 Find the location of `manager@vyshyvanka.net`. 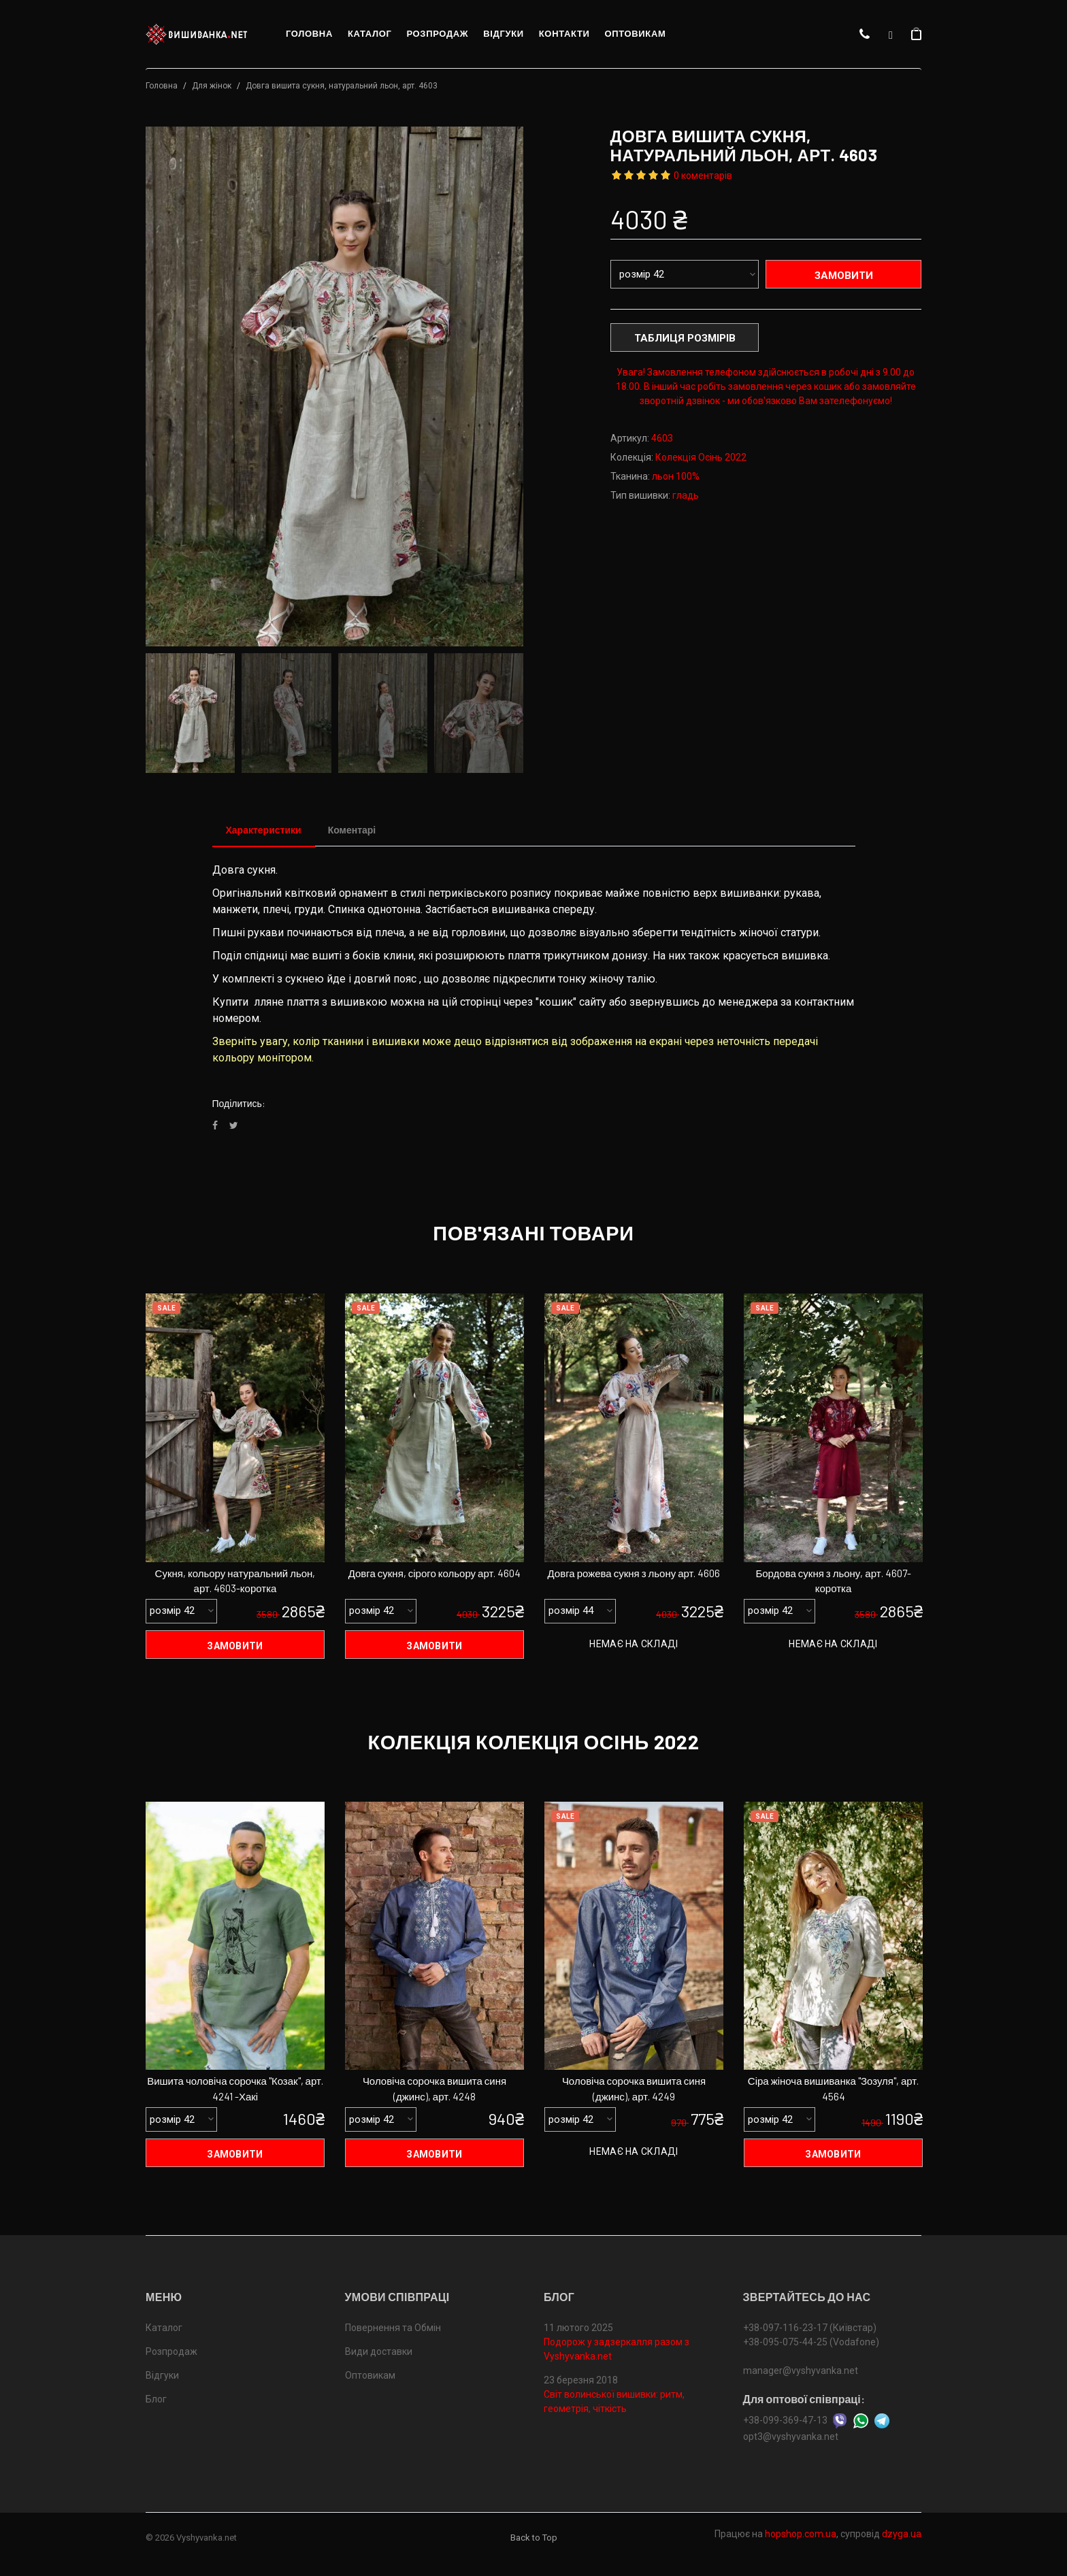

manager@vyshyvanka.net is located at coordinates (800, 2370).